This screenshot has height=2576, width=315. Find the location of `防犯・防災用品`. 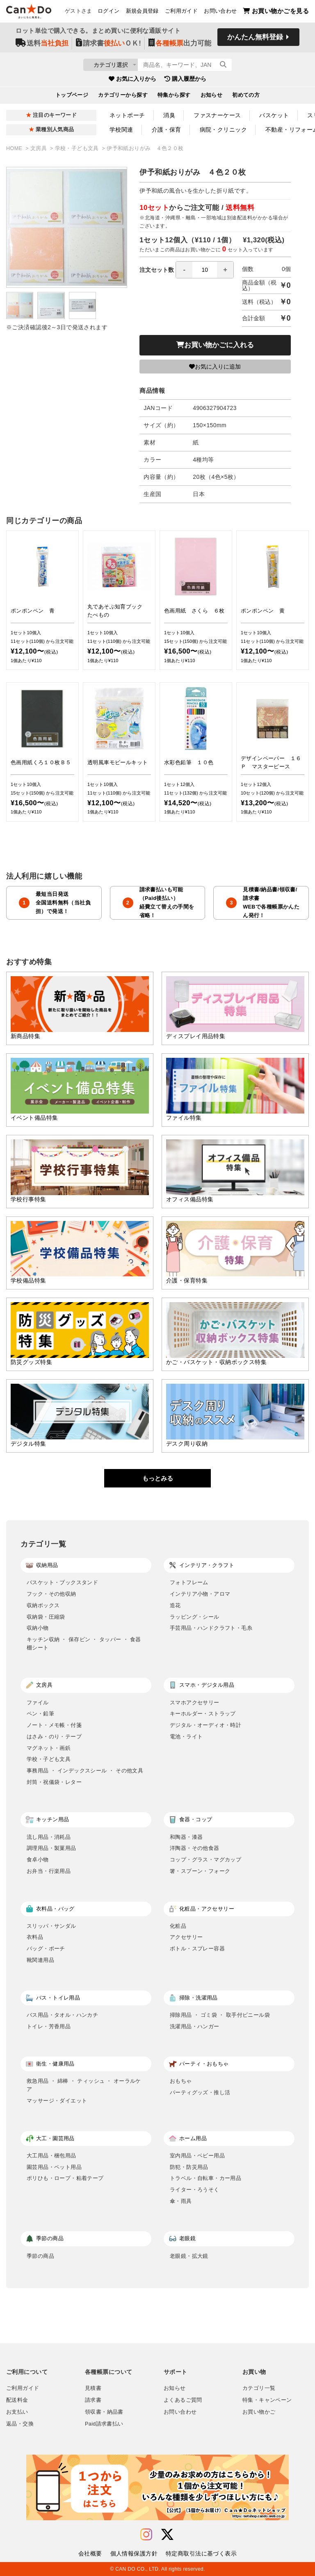

防犯・防災用品 is located at coordinates (189, 2167).